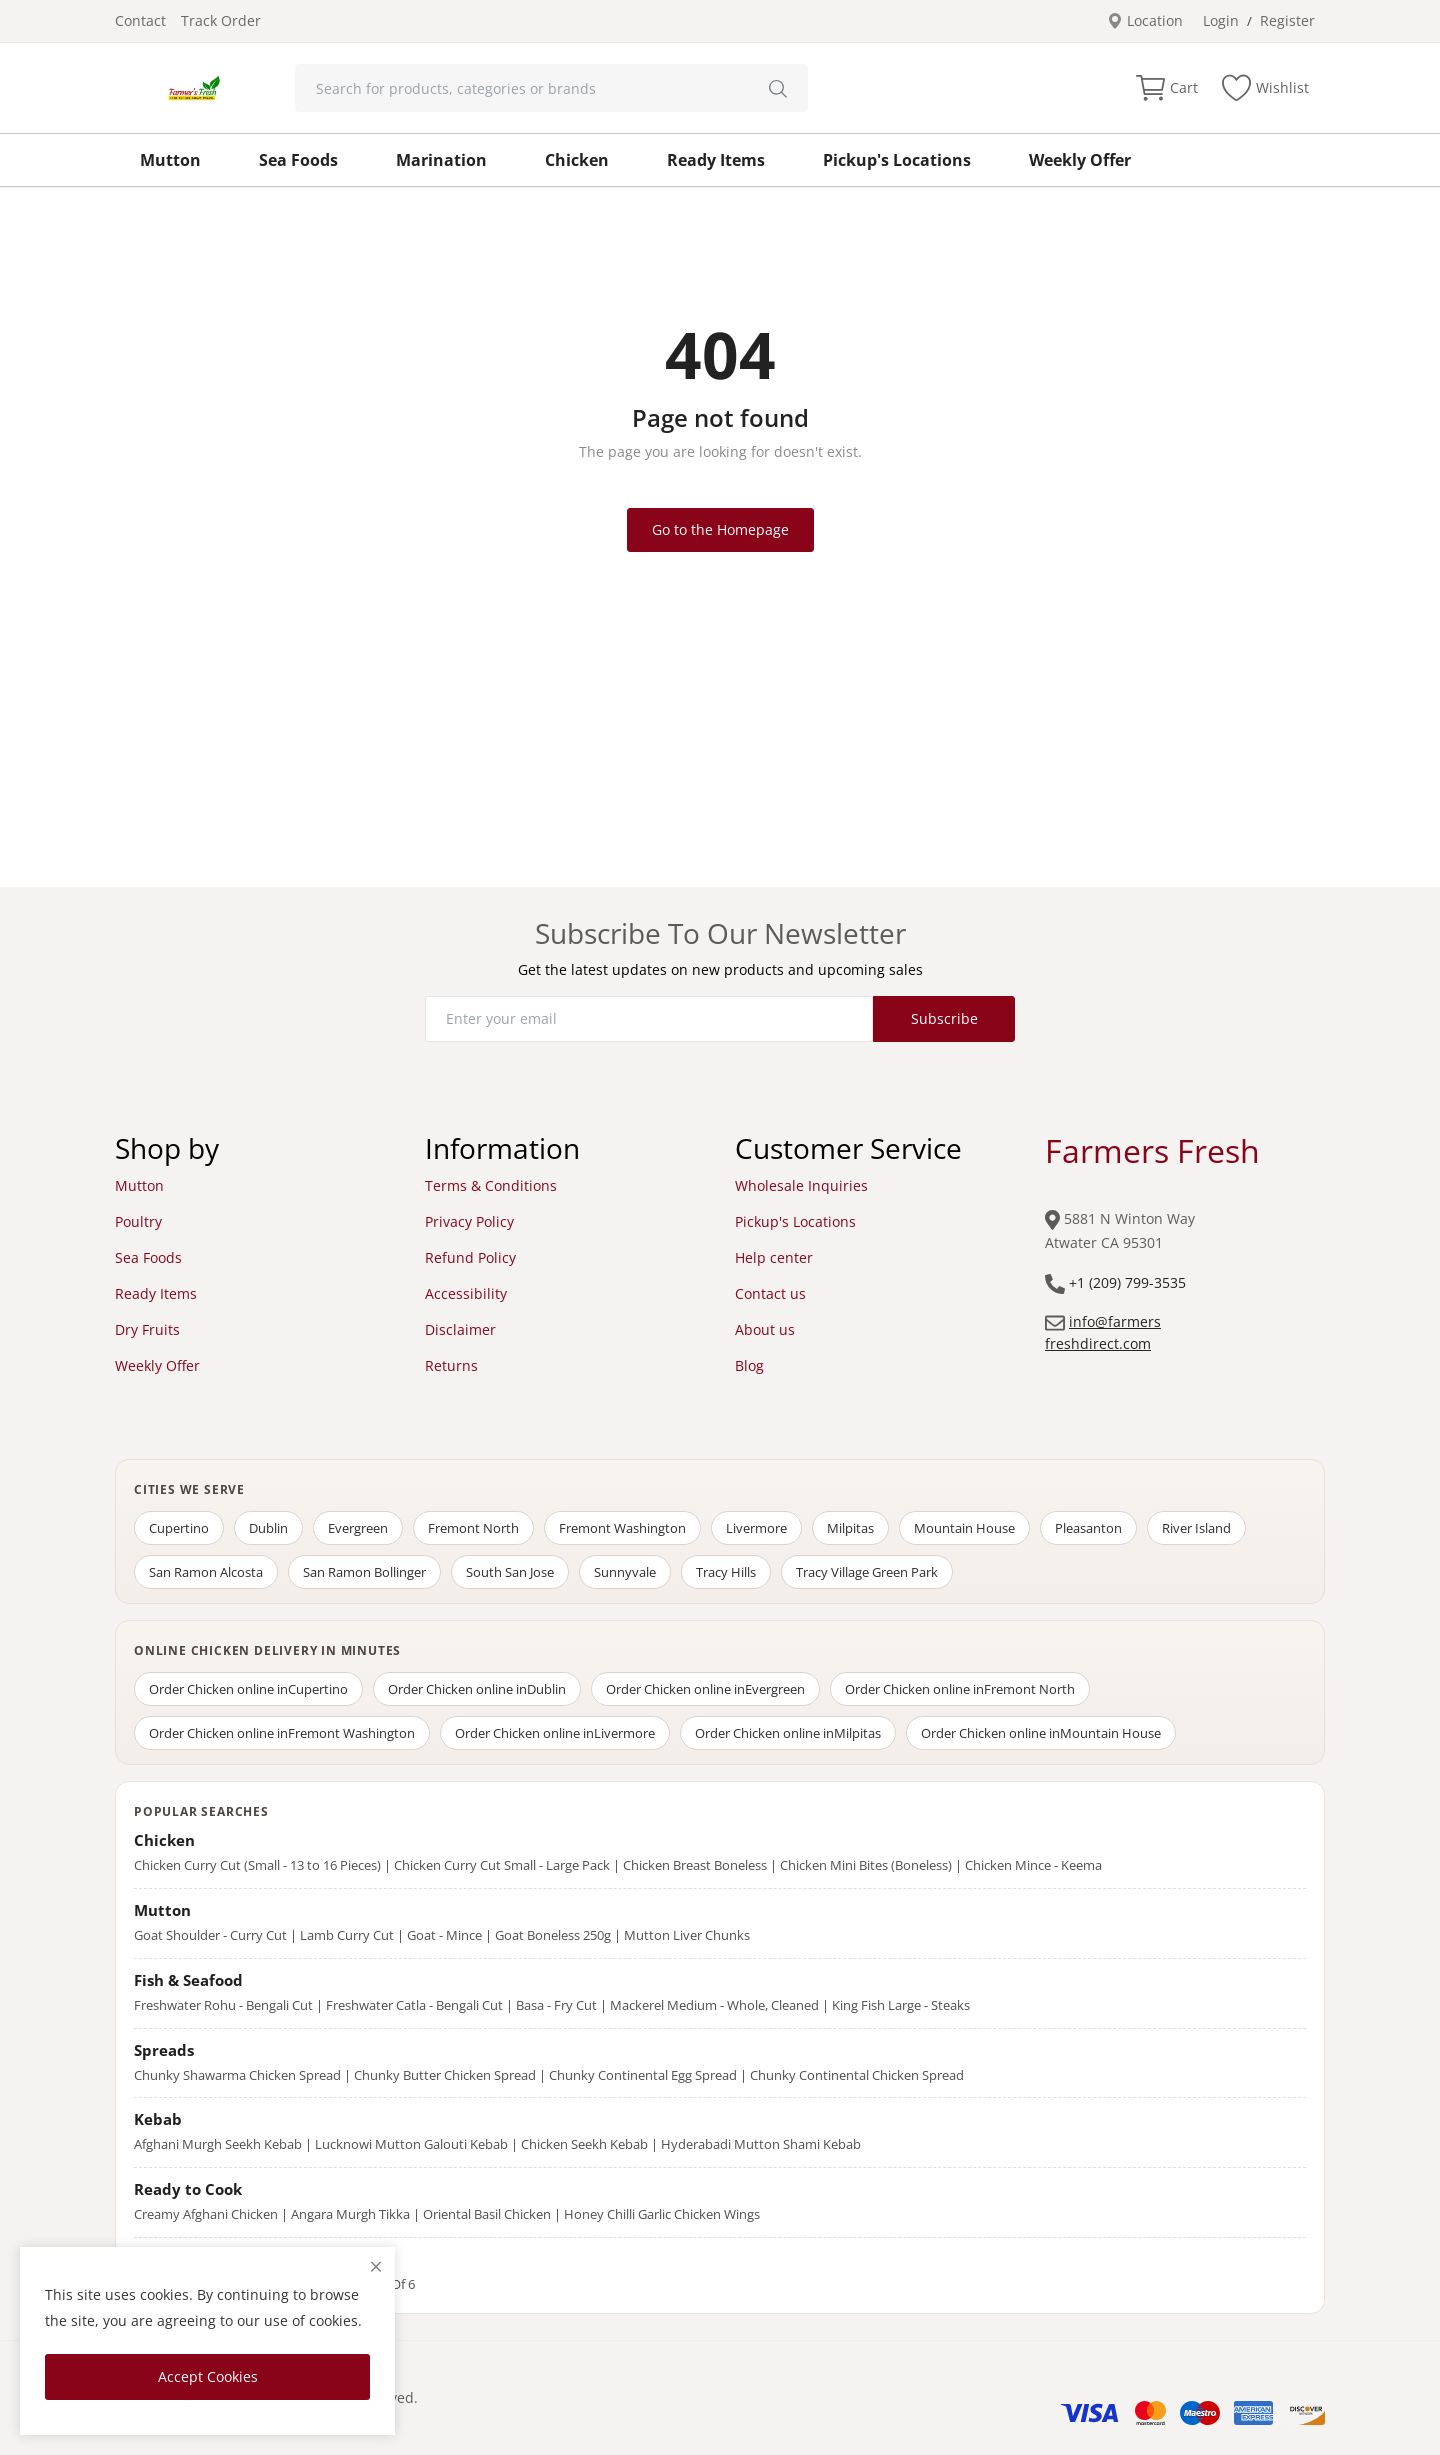 Image resolution: width=1440 pixels, height=2455 pixels. What do you see at coordinates (857, 2075) in the screenshot?
I see `Chunky Continental Chicken Spread` at bounding box center [857, 2075].